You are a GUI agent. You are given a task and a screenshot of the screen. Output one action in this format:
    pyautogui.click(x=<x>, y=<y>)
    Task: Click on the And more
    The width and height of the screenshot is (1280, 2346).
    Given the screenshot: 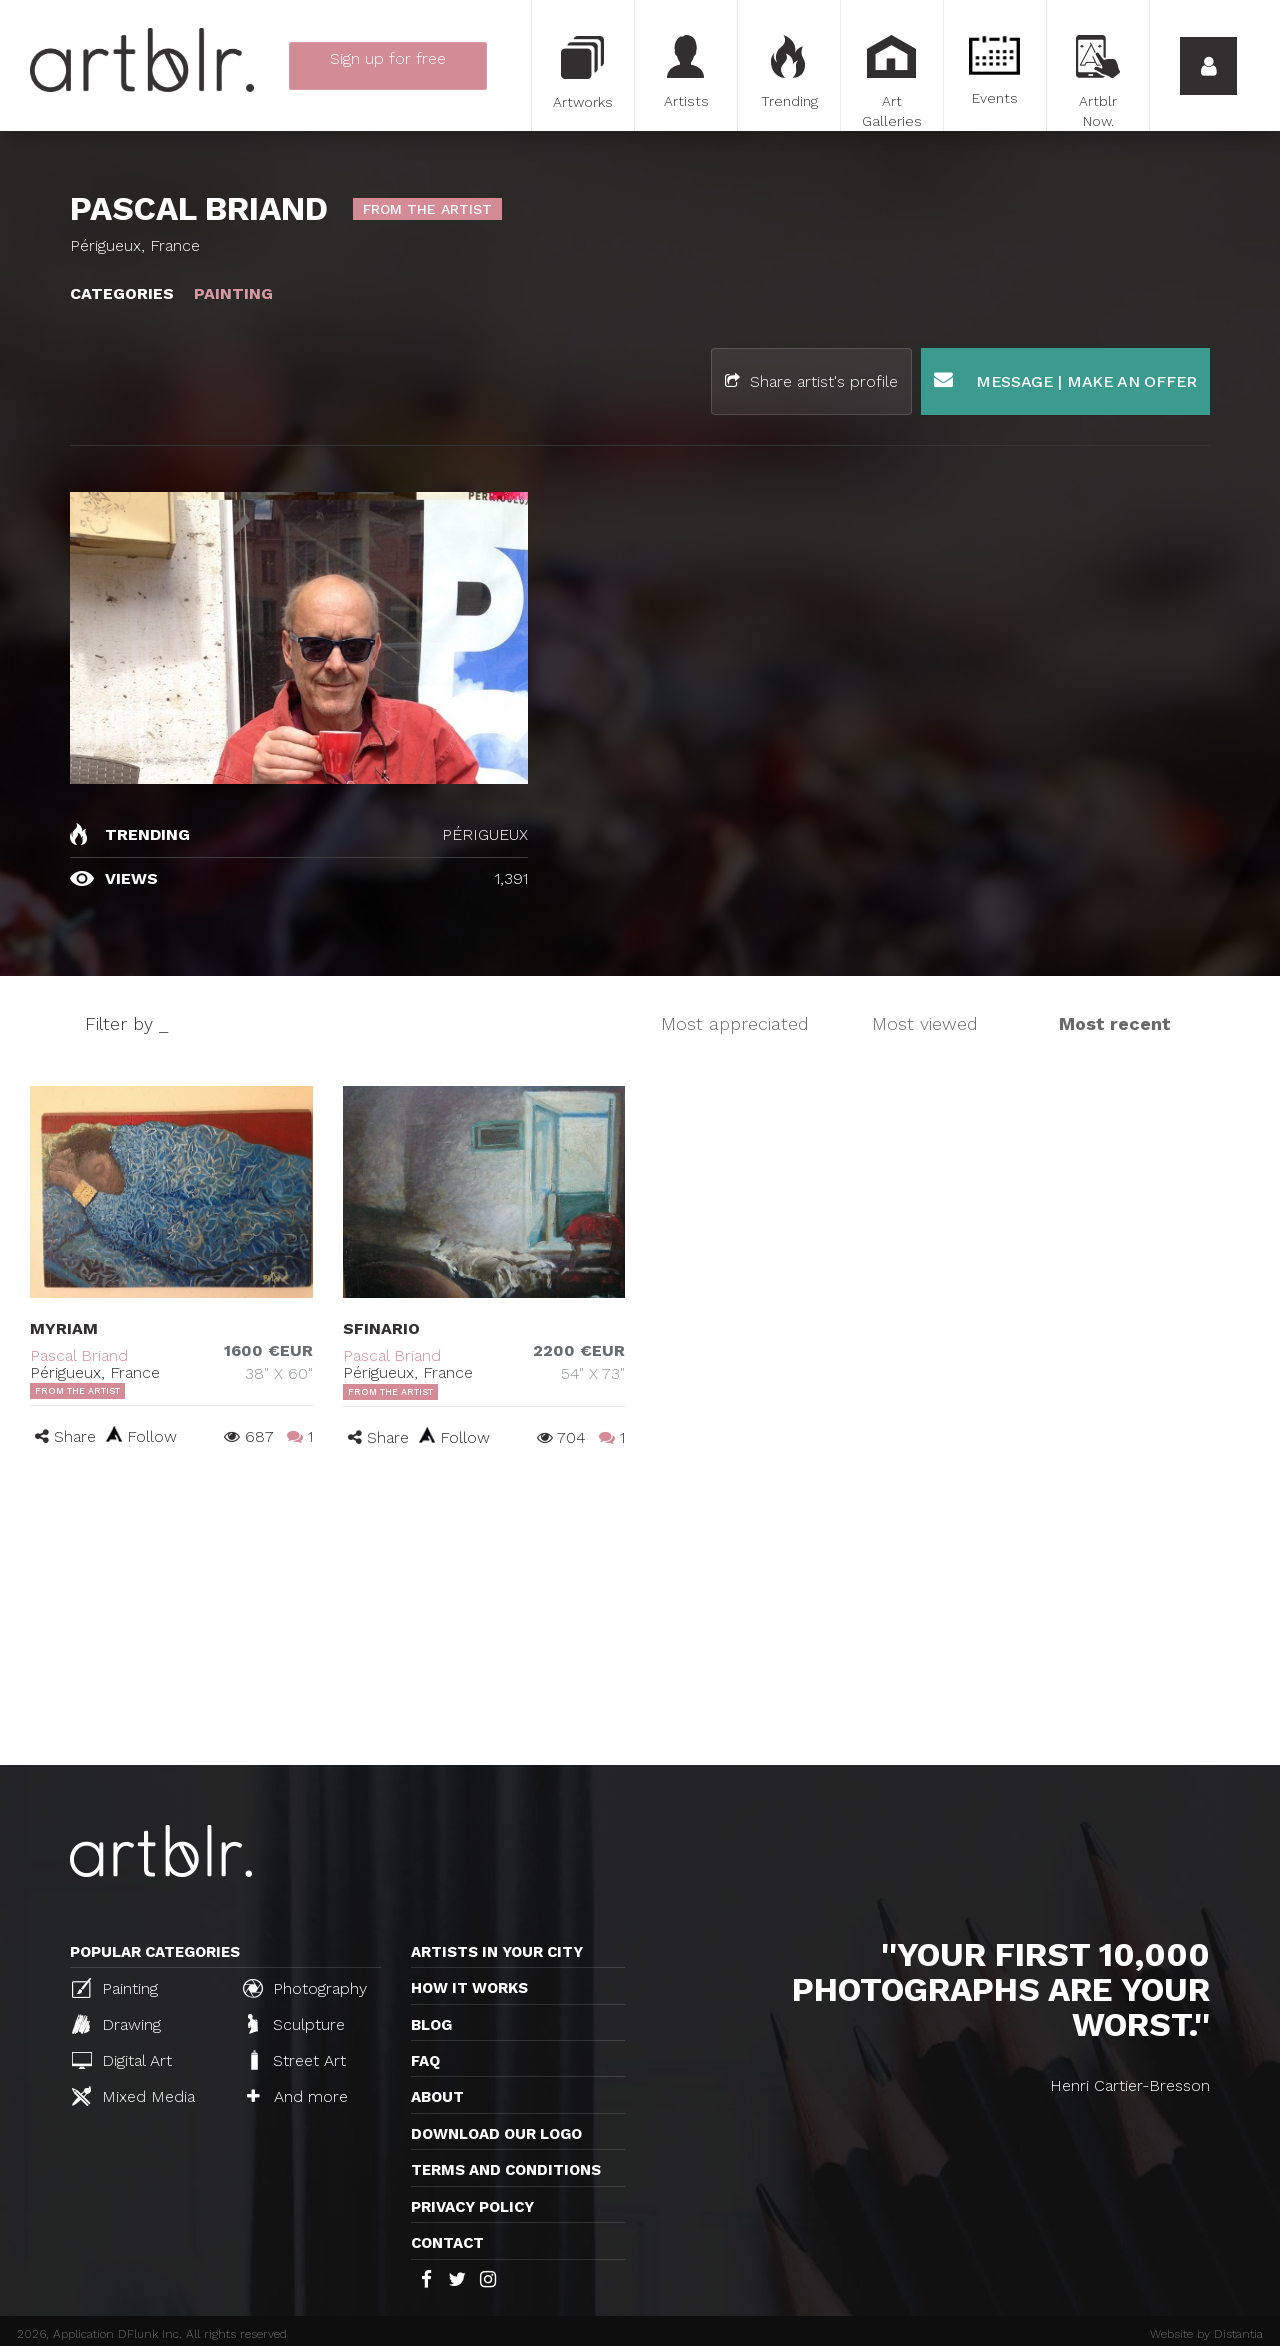 What is the action you would take?
    pyautogui.click(x=297, y=2096)
    